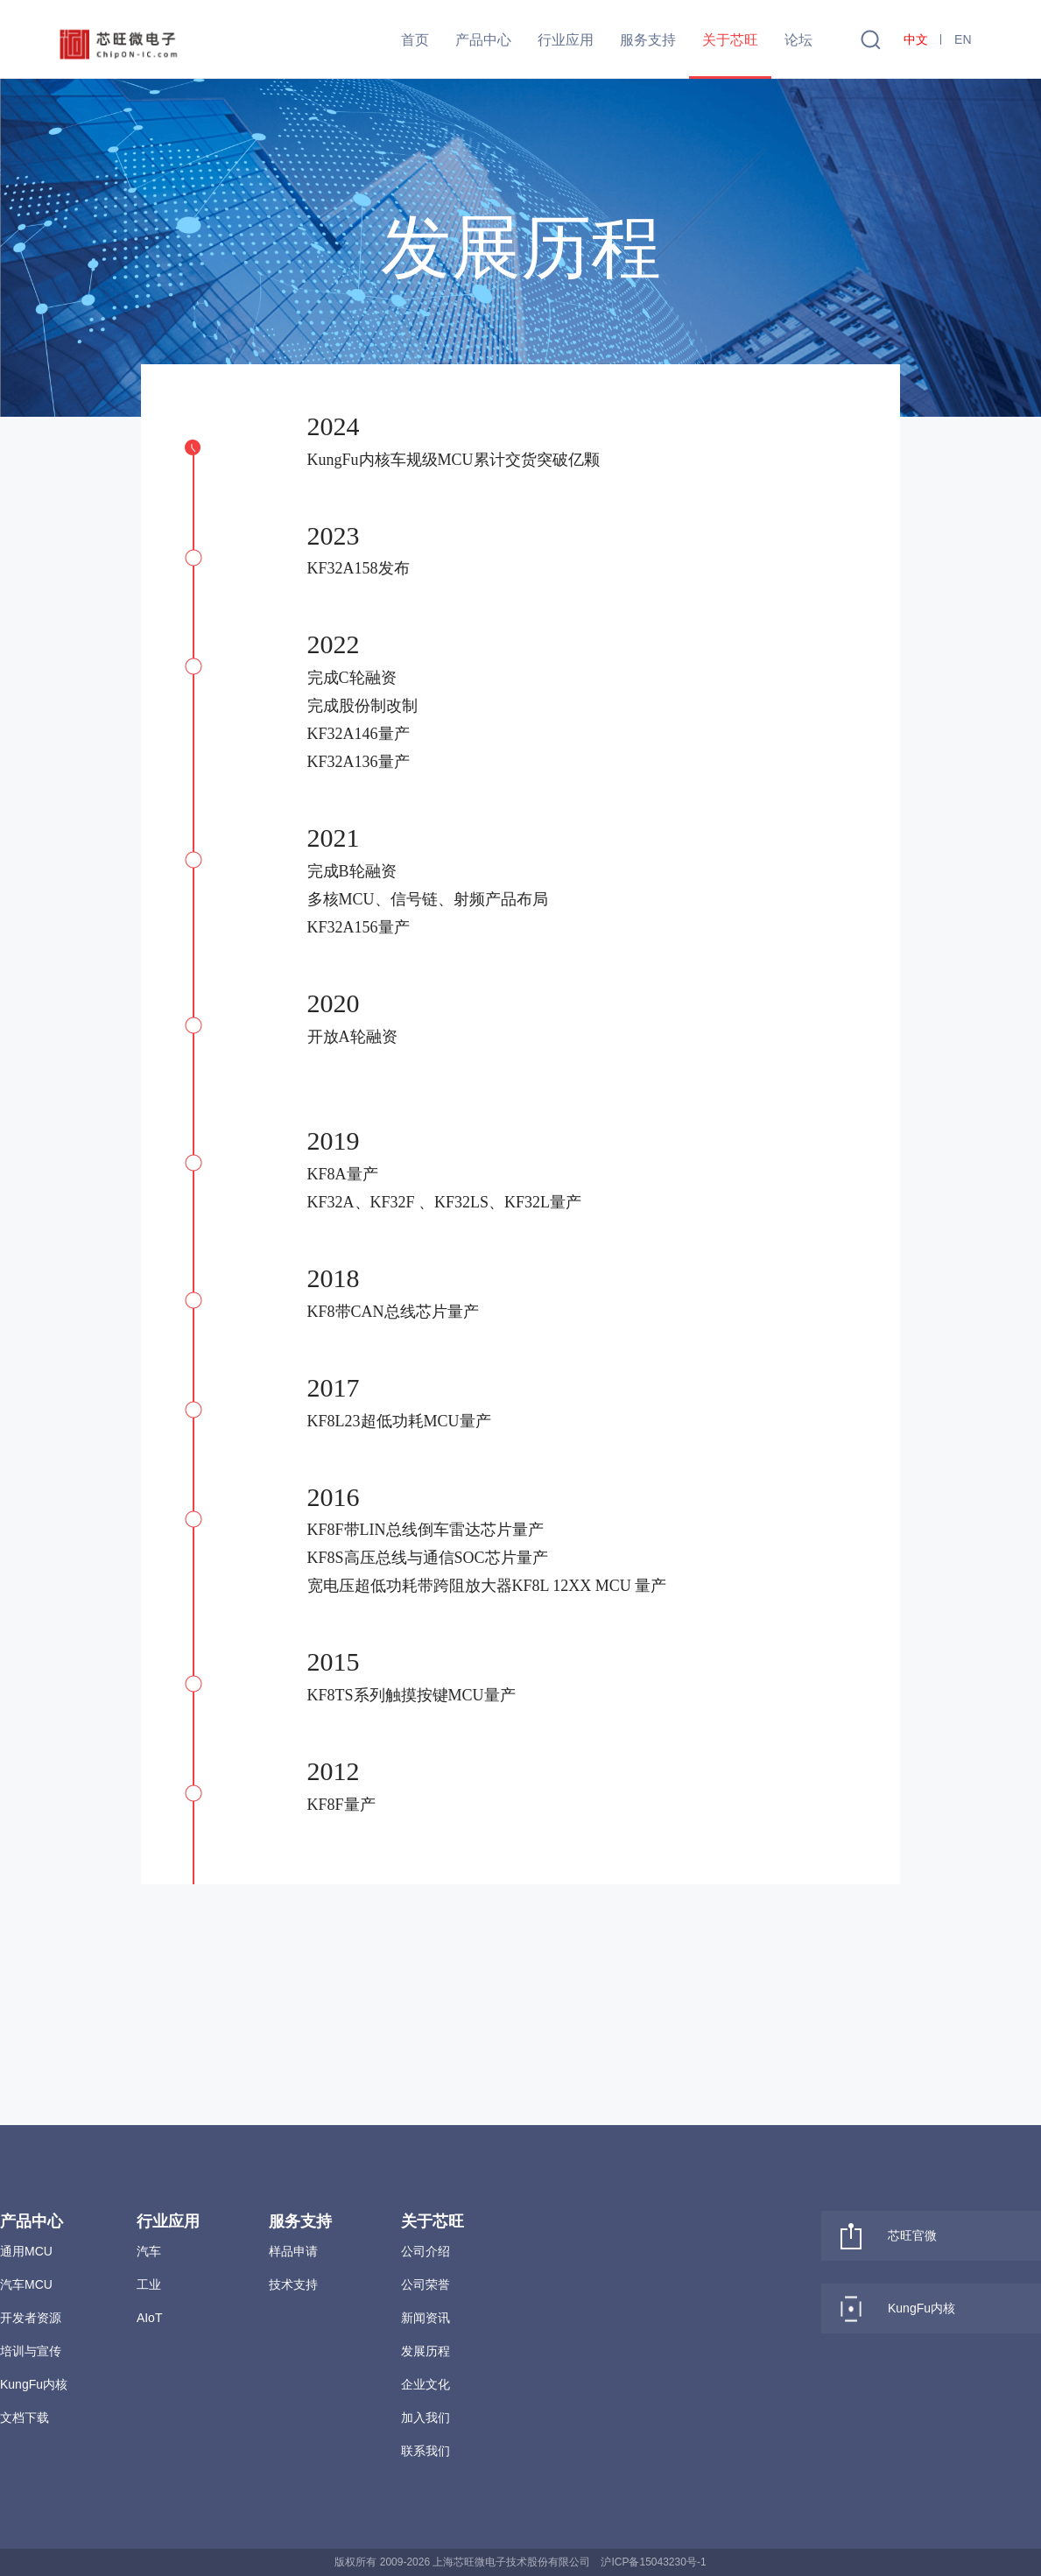 This screenshot has width=1041, height=2576. I want to click on 首页, so click(415, 39).